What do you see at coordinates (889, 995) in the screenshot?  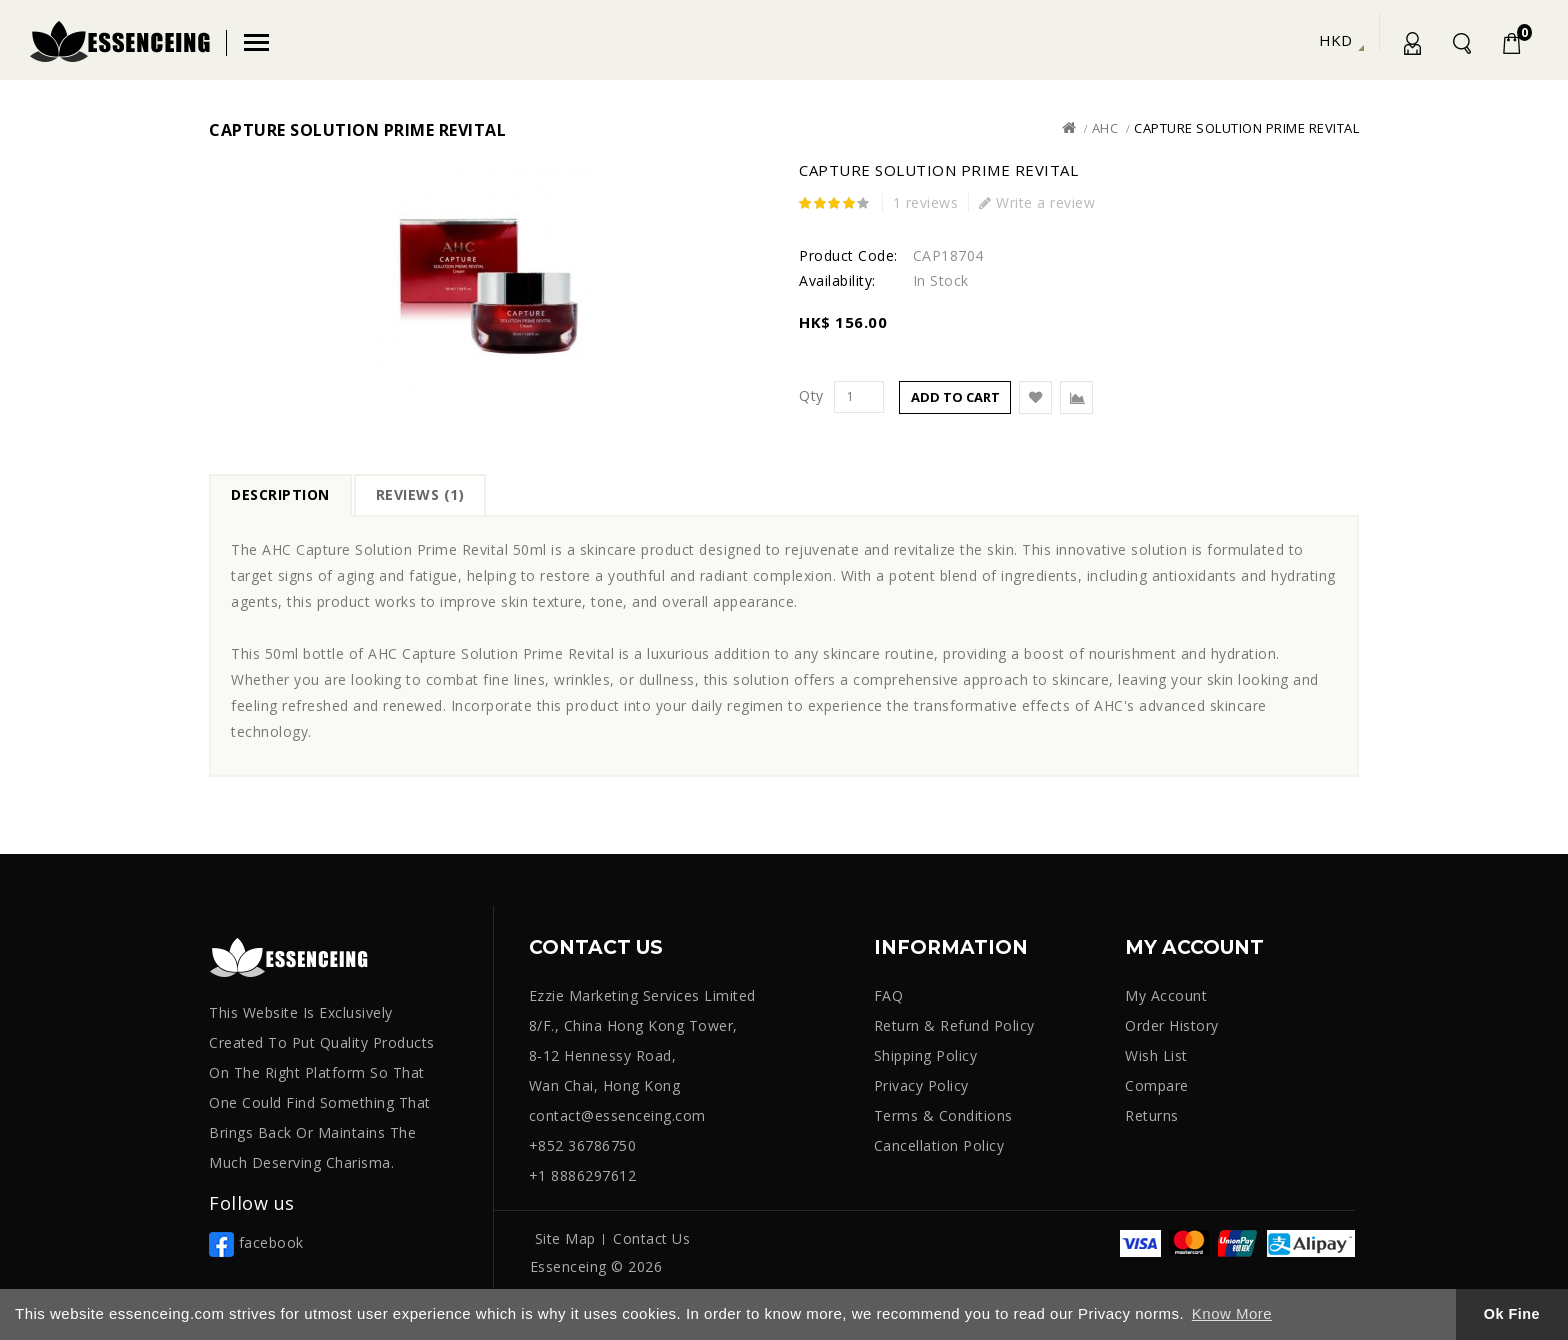 I see `FAQ` at bounding box center [889, 995].